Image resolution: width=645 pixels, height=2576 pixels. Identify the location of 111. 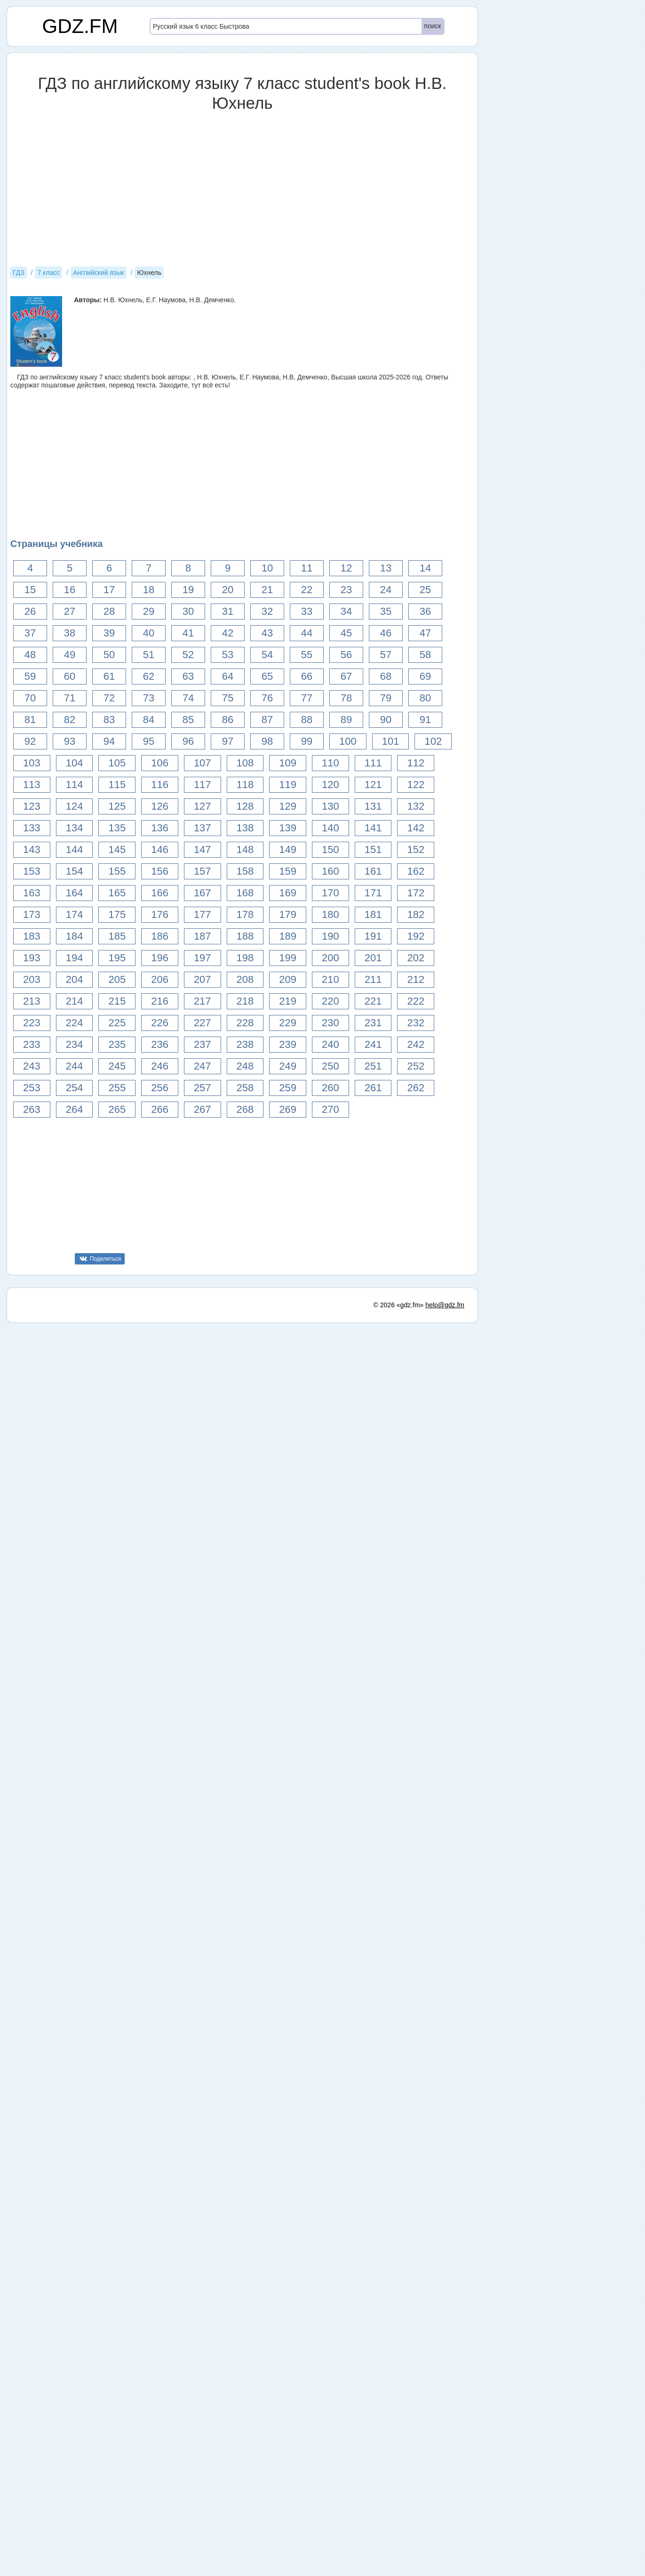
(373, 763).